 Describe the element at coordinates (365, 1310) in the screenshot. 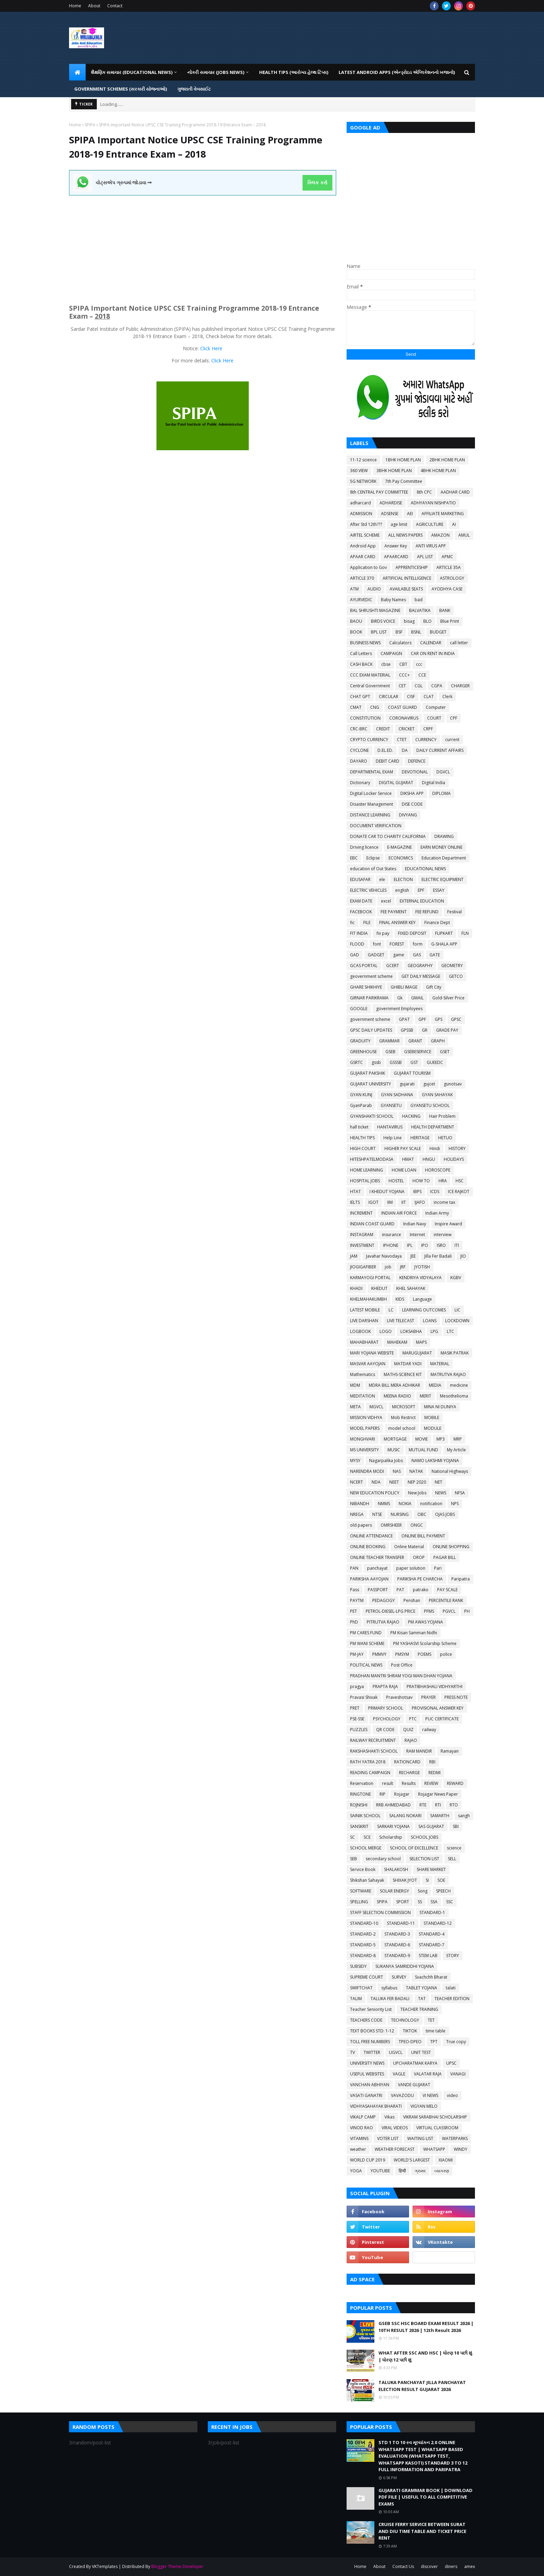

I see `LATEST MOBILE` at that location.